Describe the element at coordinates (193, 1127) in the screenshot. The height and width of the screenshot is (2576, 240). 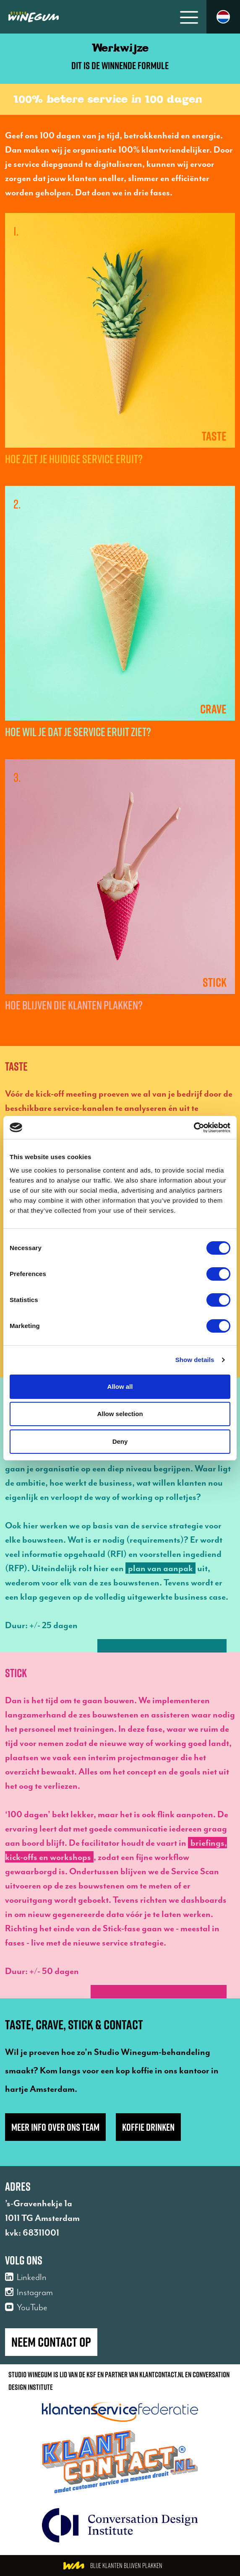
I see `[Cookiebot by Usercentrics - opens in a new window]` at that location.